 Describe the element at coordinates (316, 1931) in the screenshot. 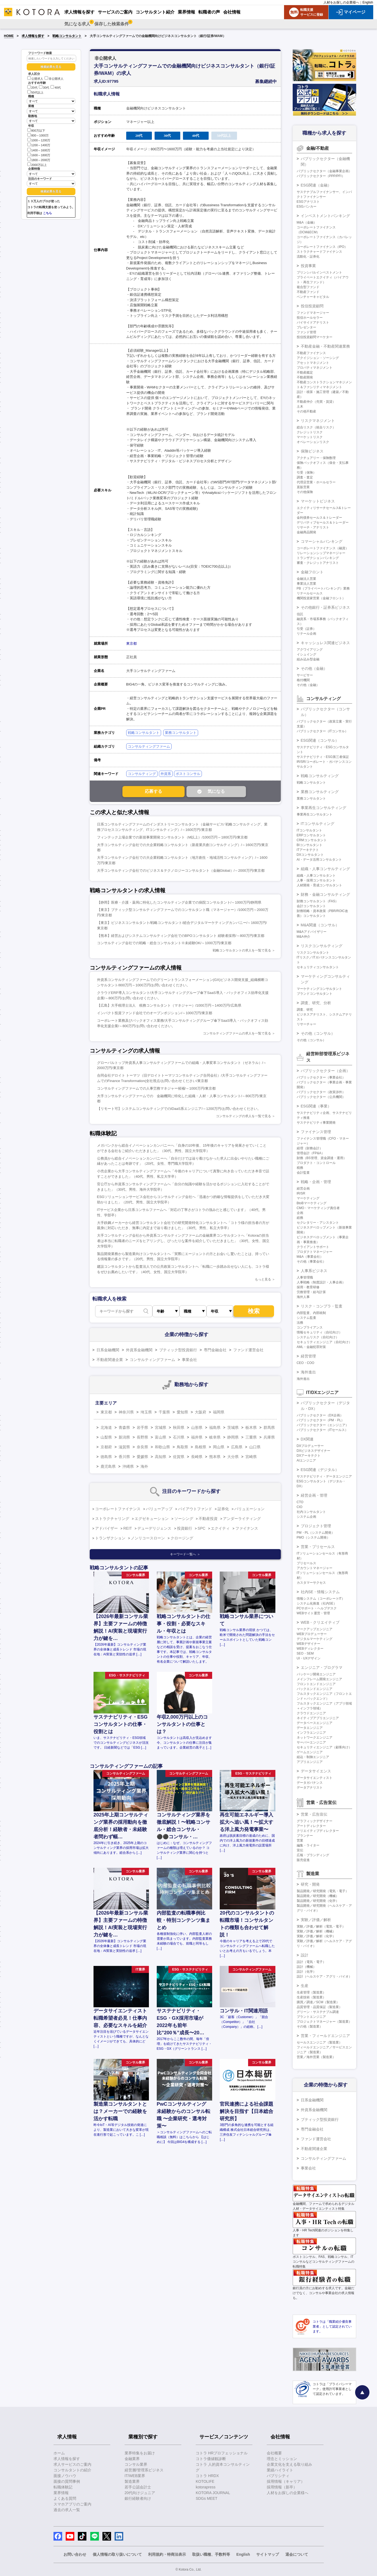

I see `実験／評価／解析（機械）` at that location.